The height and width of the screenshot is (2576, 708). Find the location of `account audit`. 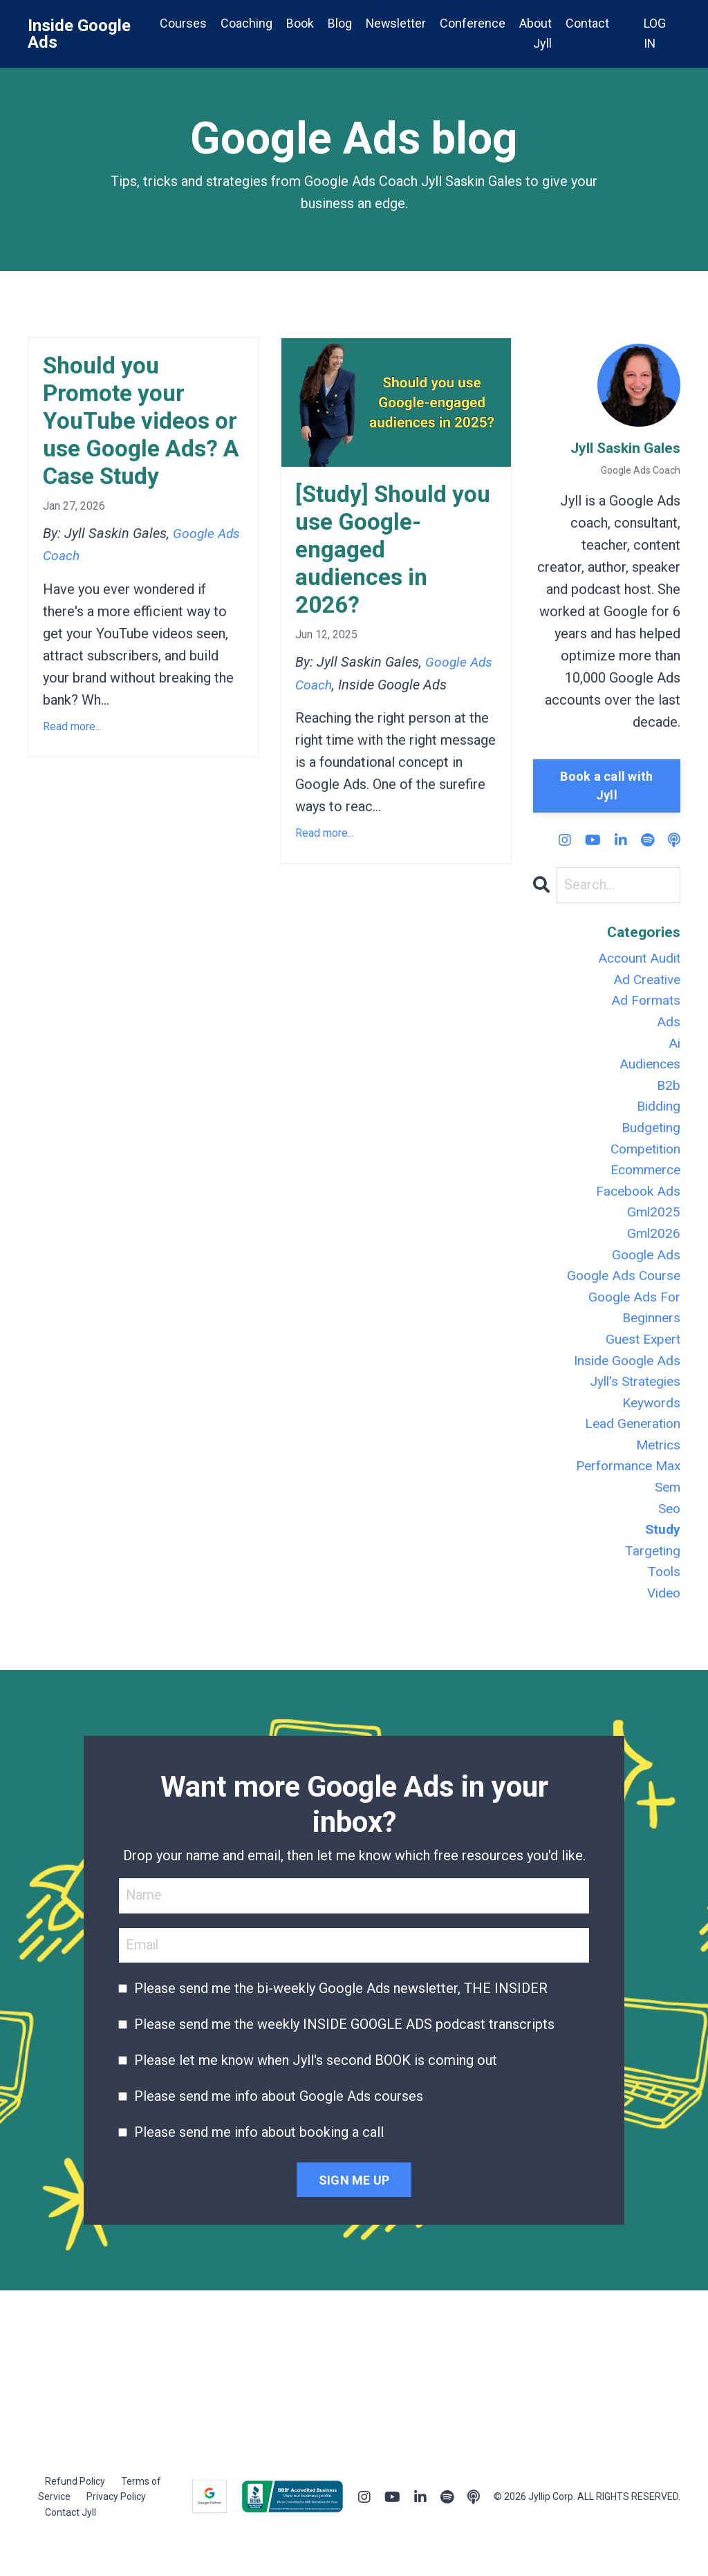

account audit is located at coordinates (637, 960).